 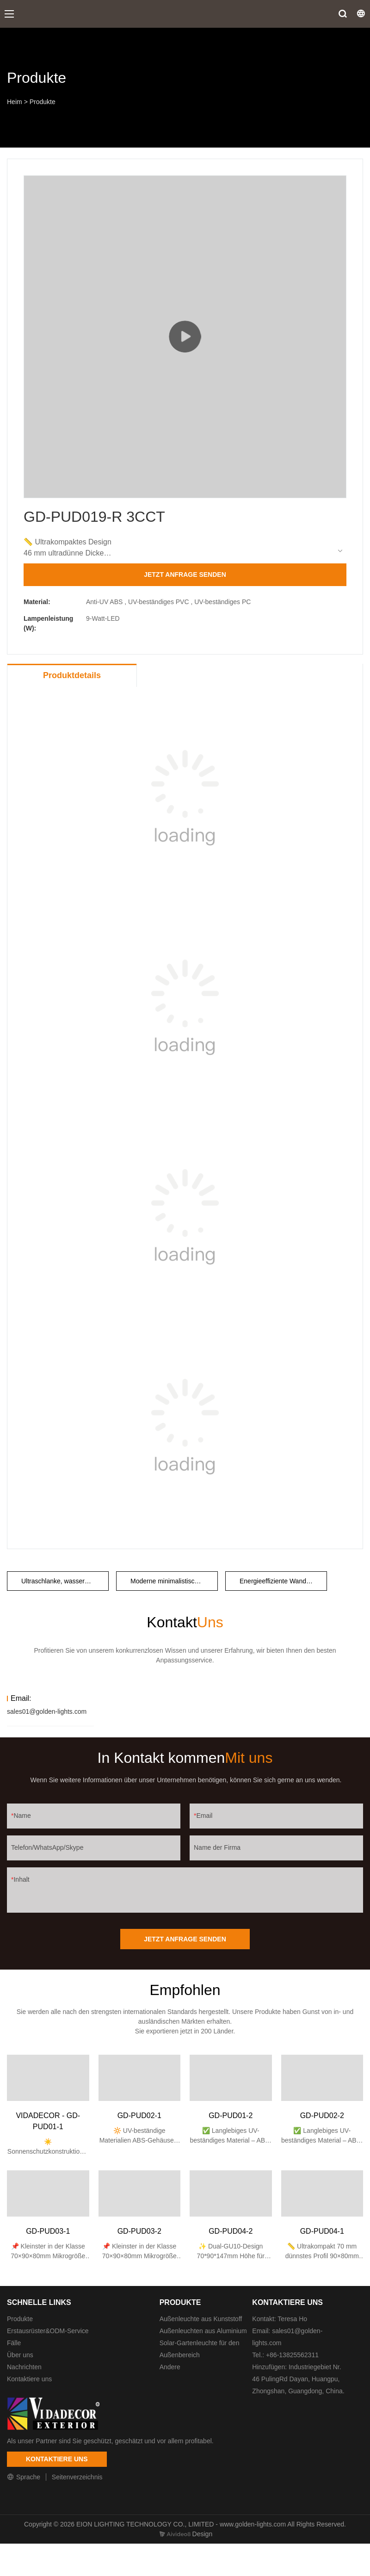 What do you see at coordinates (283, 1581) in the screenshot?
I see `Energieeffiziente Wandleuchte` at bounding box center [283, 1581].